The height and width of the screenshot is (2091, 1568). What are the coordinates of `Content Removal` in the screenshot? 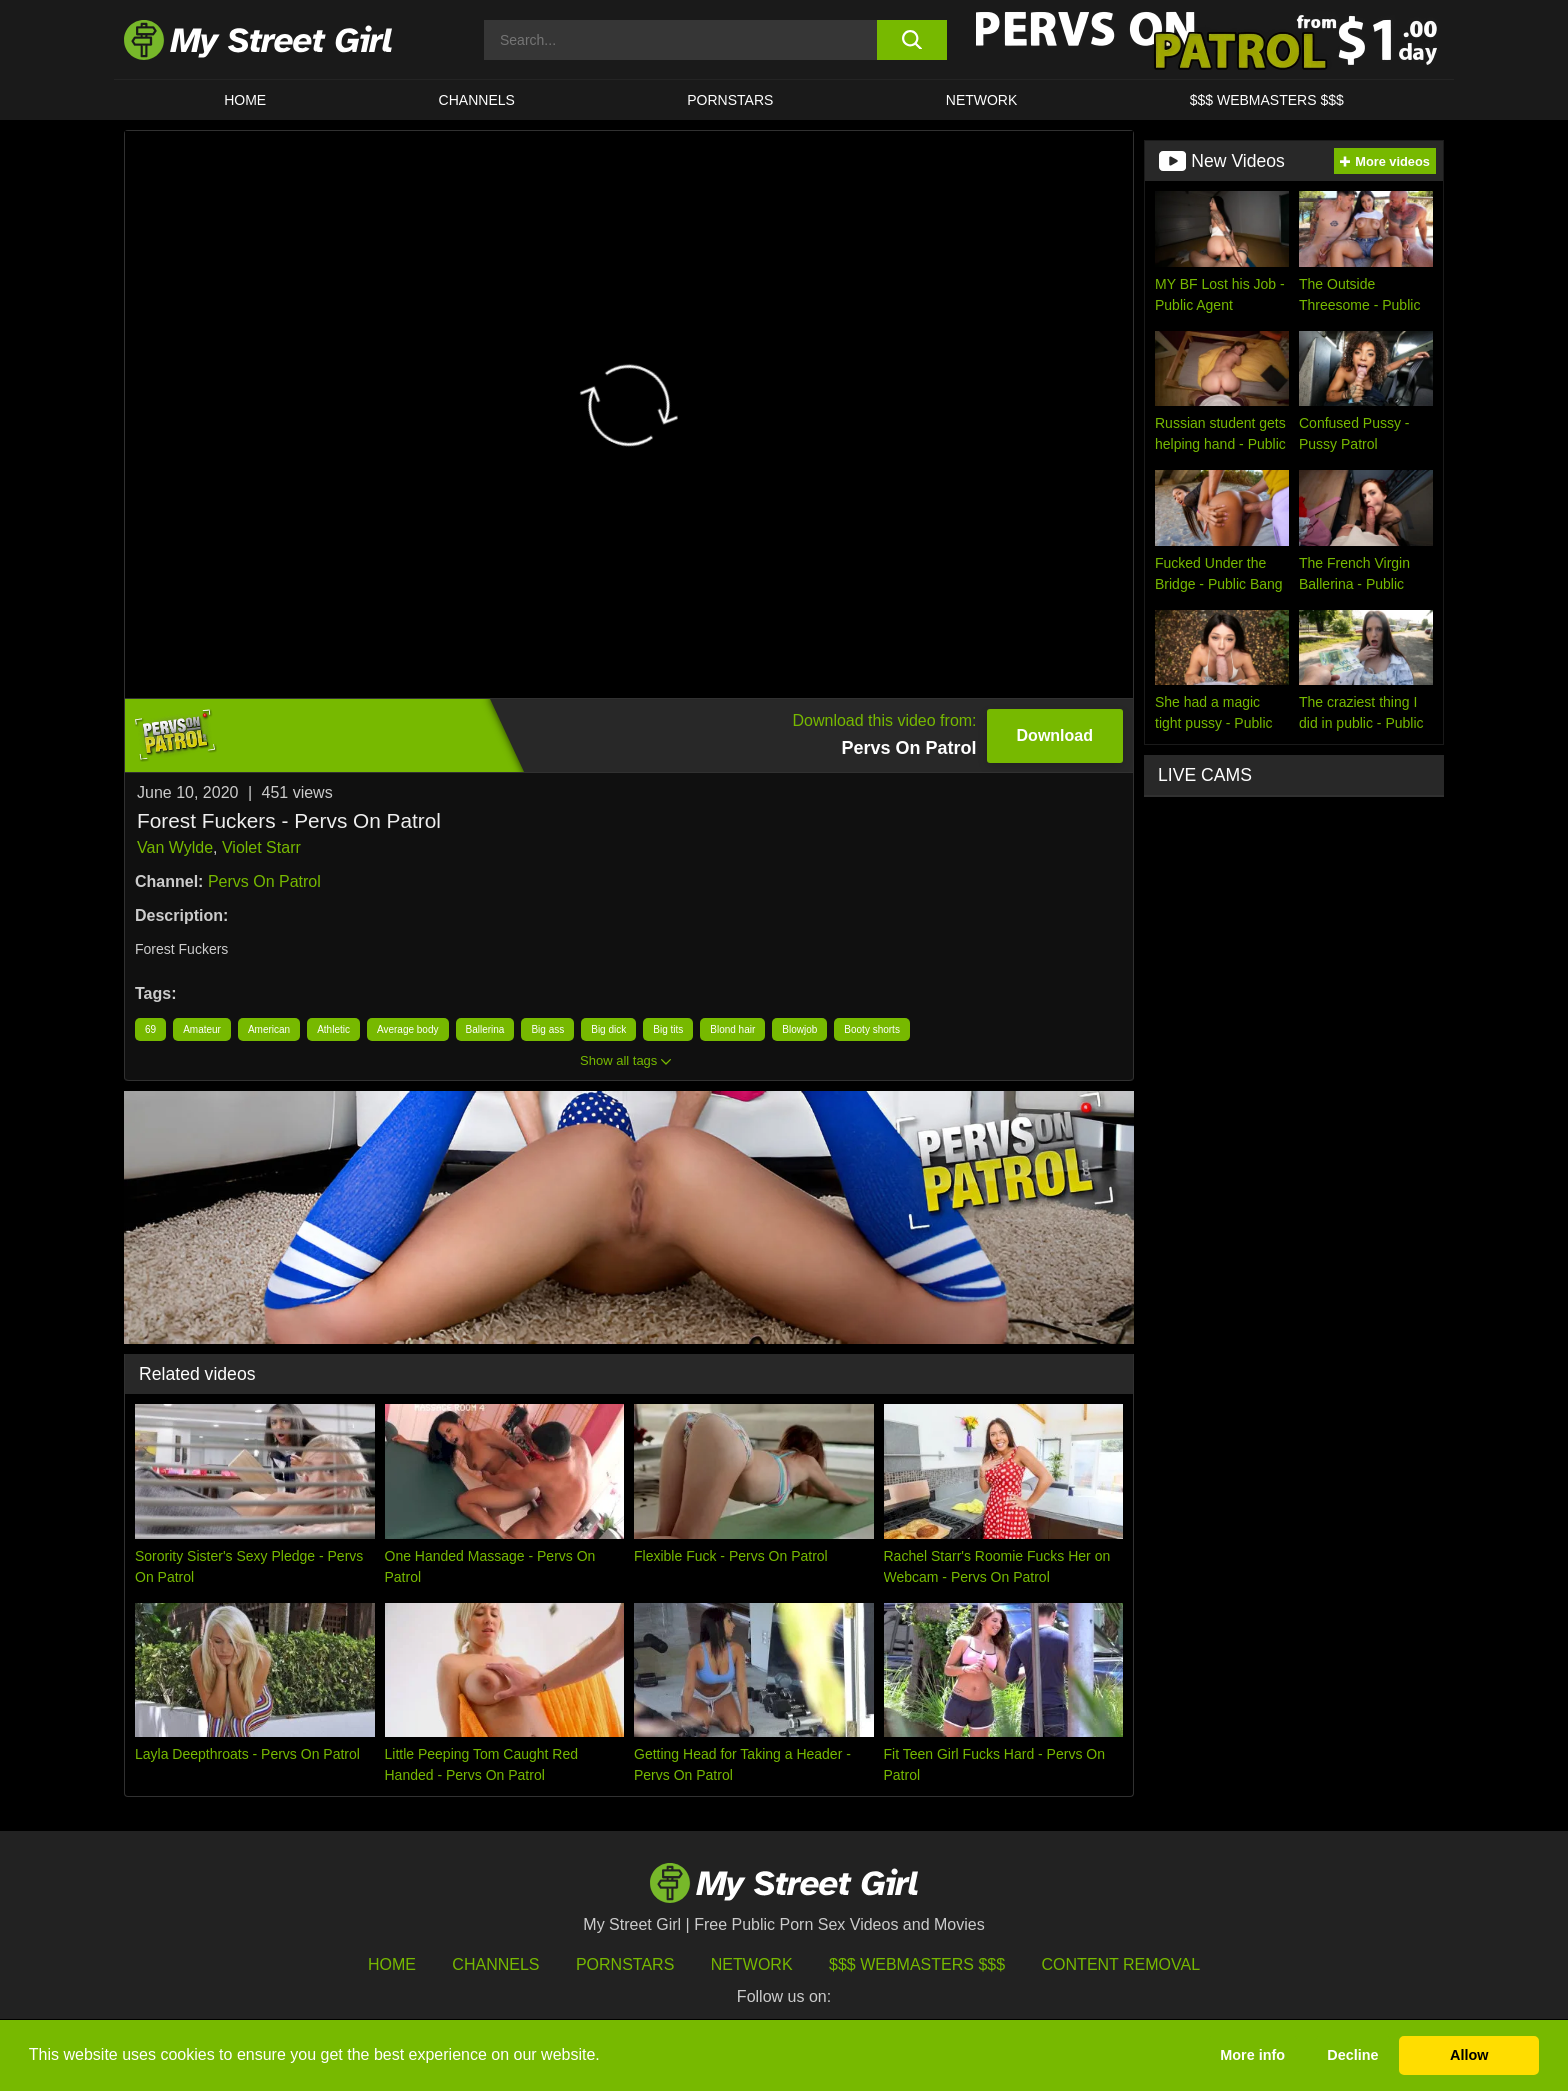 It's located at (1121, 1964).